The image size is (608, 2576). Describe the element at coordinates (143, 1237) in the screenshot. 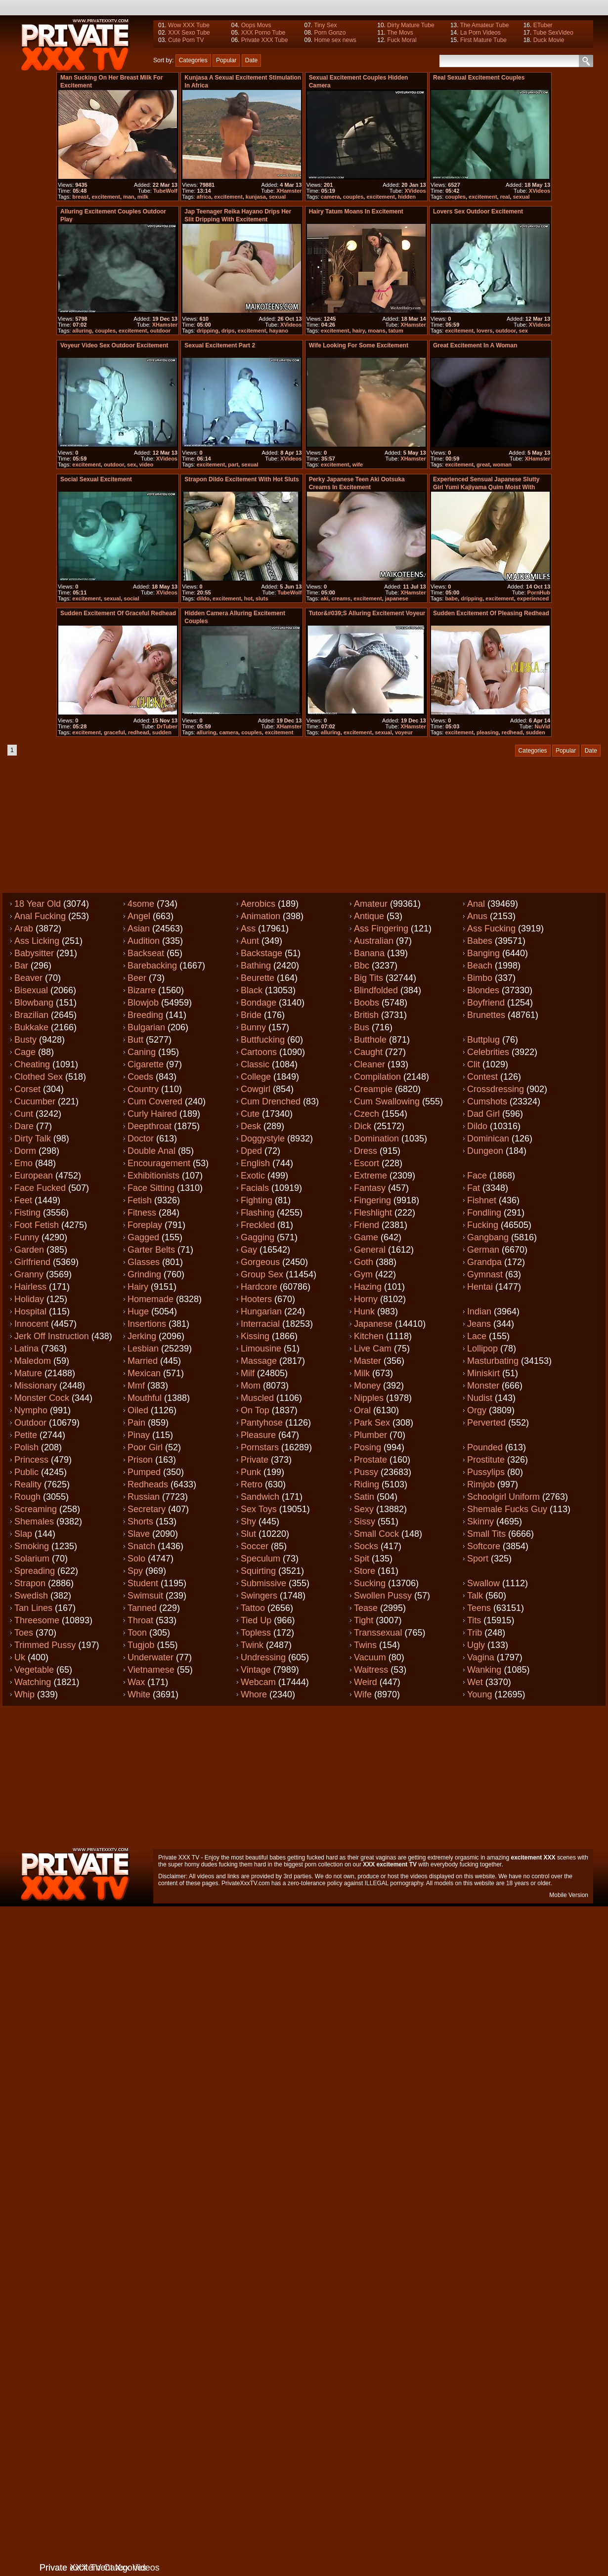

I see `Gagged` at that location.